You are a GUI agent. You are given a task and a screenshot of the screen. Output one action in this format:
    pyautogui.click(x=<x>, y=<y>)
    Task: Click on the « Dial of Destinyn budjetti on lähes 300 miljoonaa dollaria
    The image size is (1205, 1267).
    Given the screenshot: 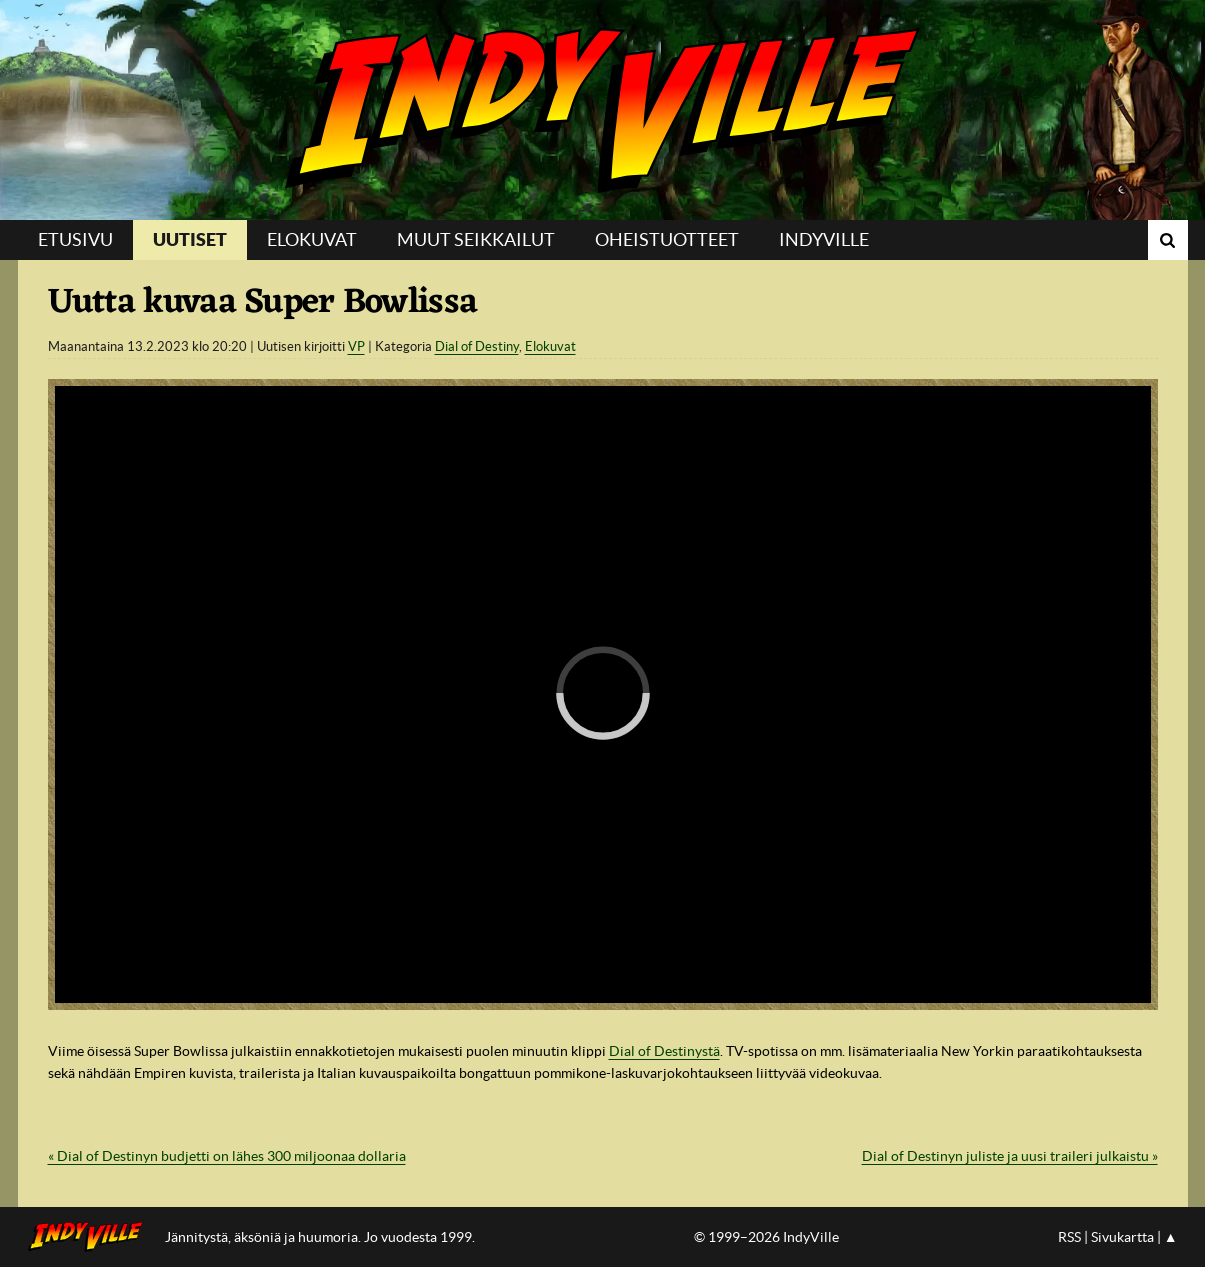 What is the action you would take?
    pyautogui.click(x=227, y=1156)
    